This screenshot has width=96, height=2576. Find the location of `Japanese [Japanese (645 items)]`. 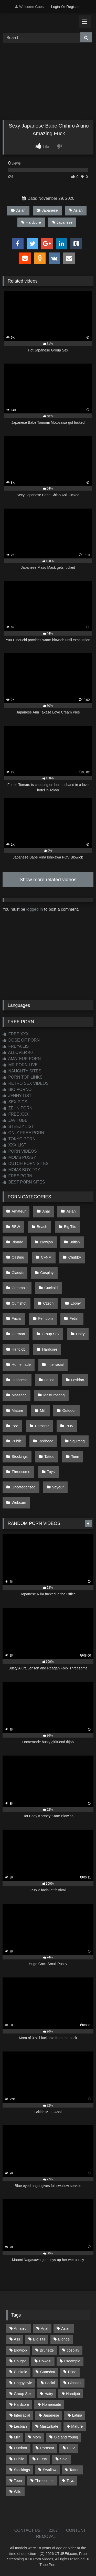

Japanese [Japanese (645 items)] is located at coordinates (51, 2415).